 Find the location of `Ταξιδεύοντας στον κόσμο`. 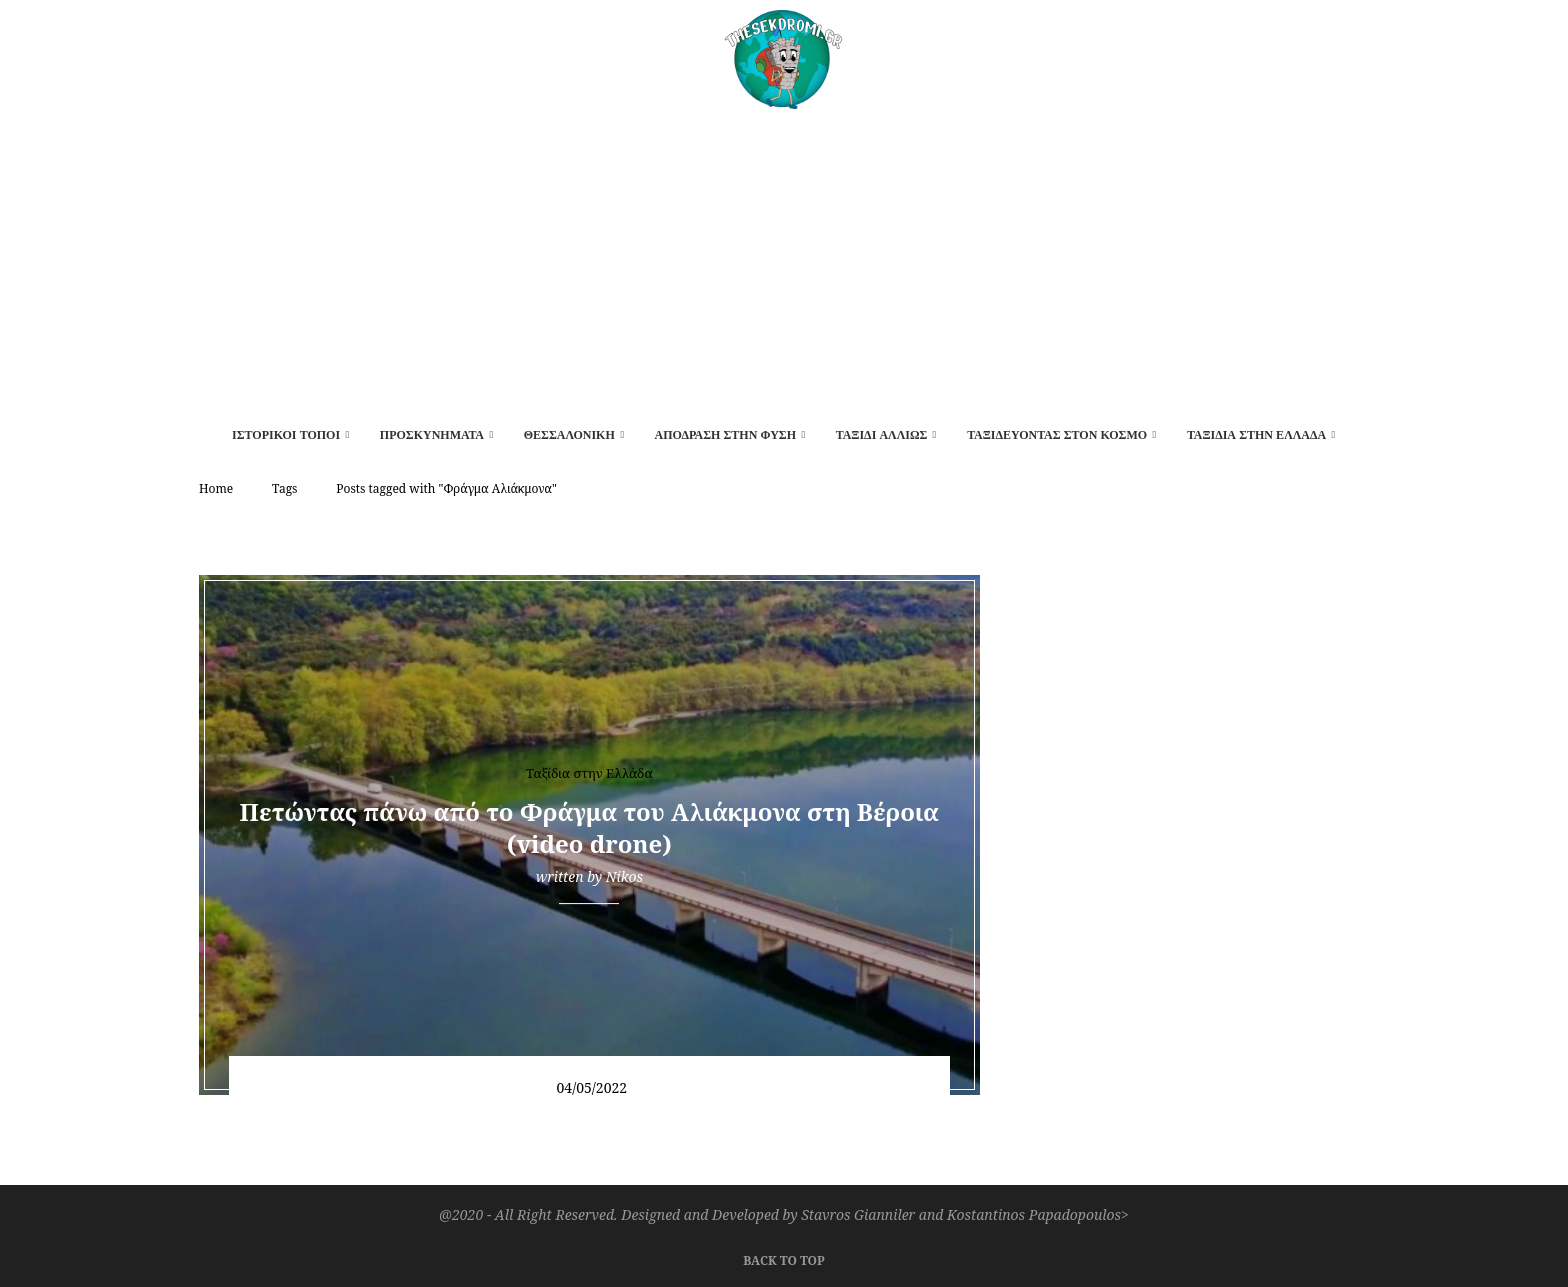

Ταξιδεύοντας στον κόσμο is located at coordinates (1057, 435).